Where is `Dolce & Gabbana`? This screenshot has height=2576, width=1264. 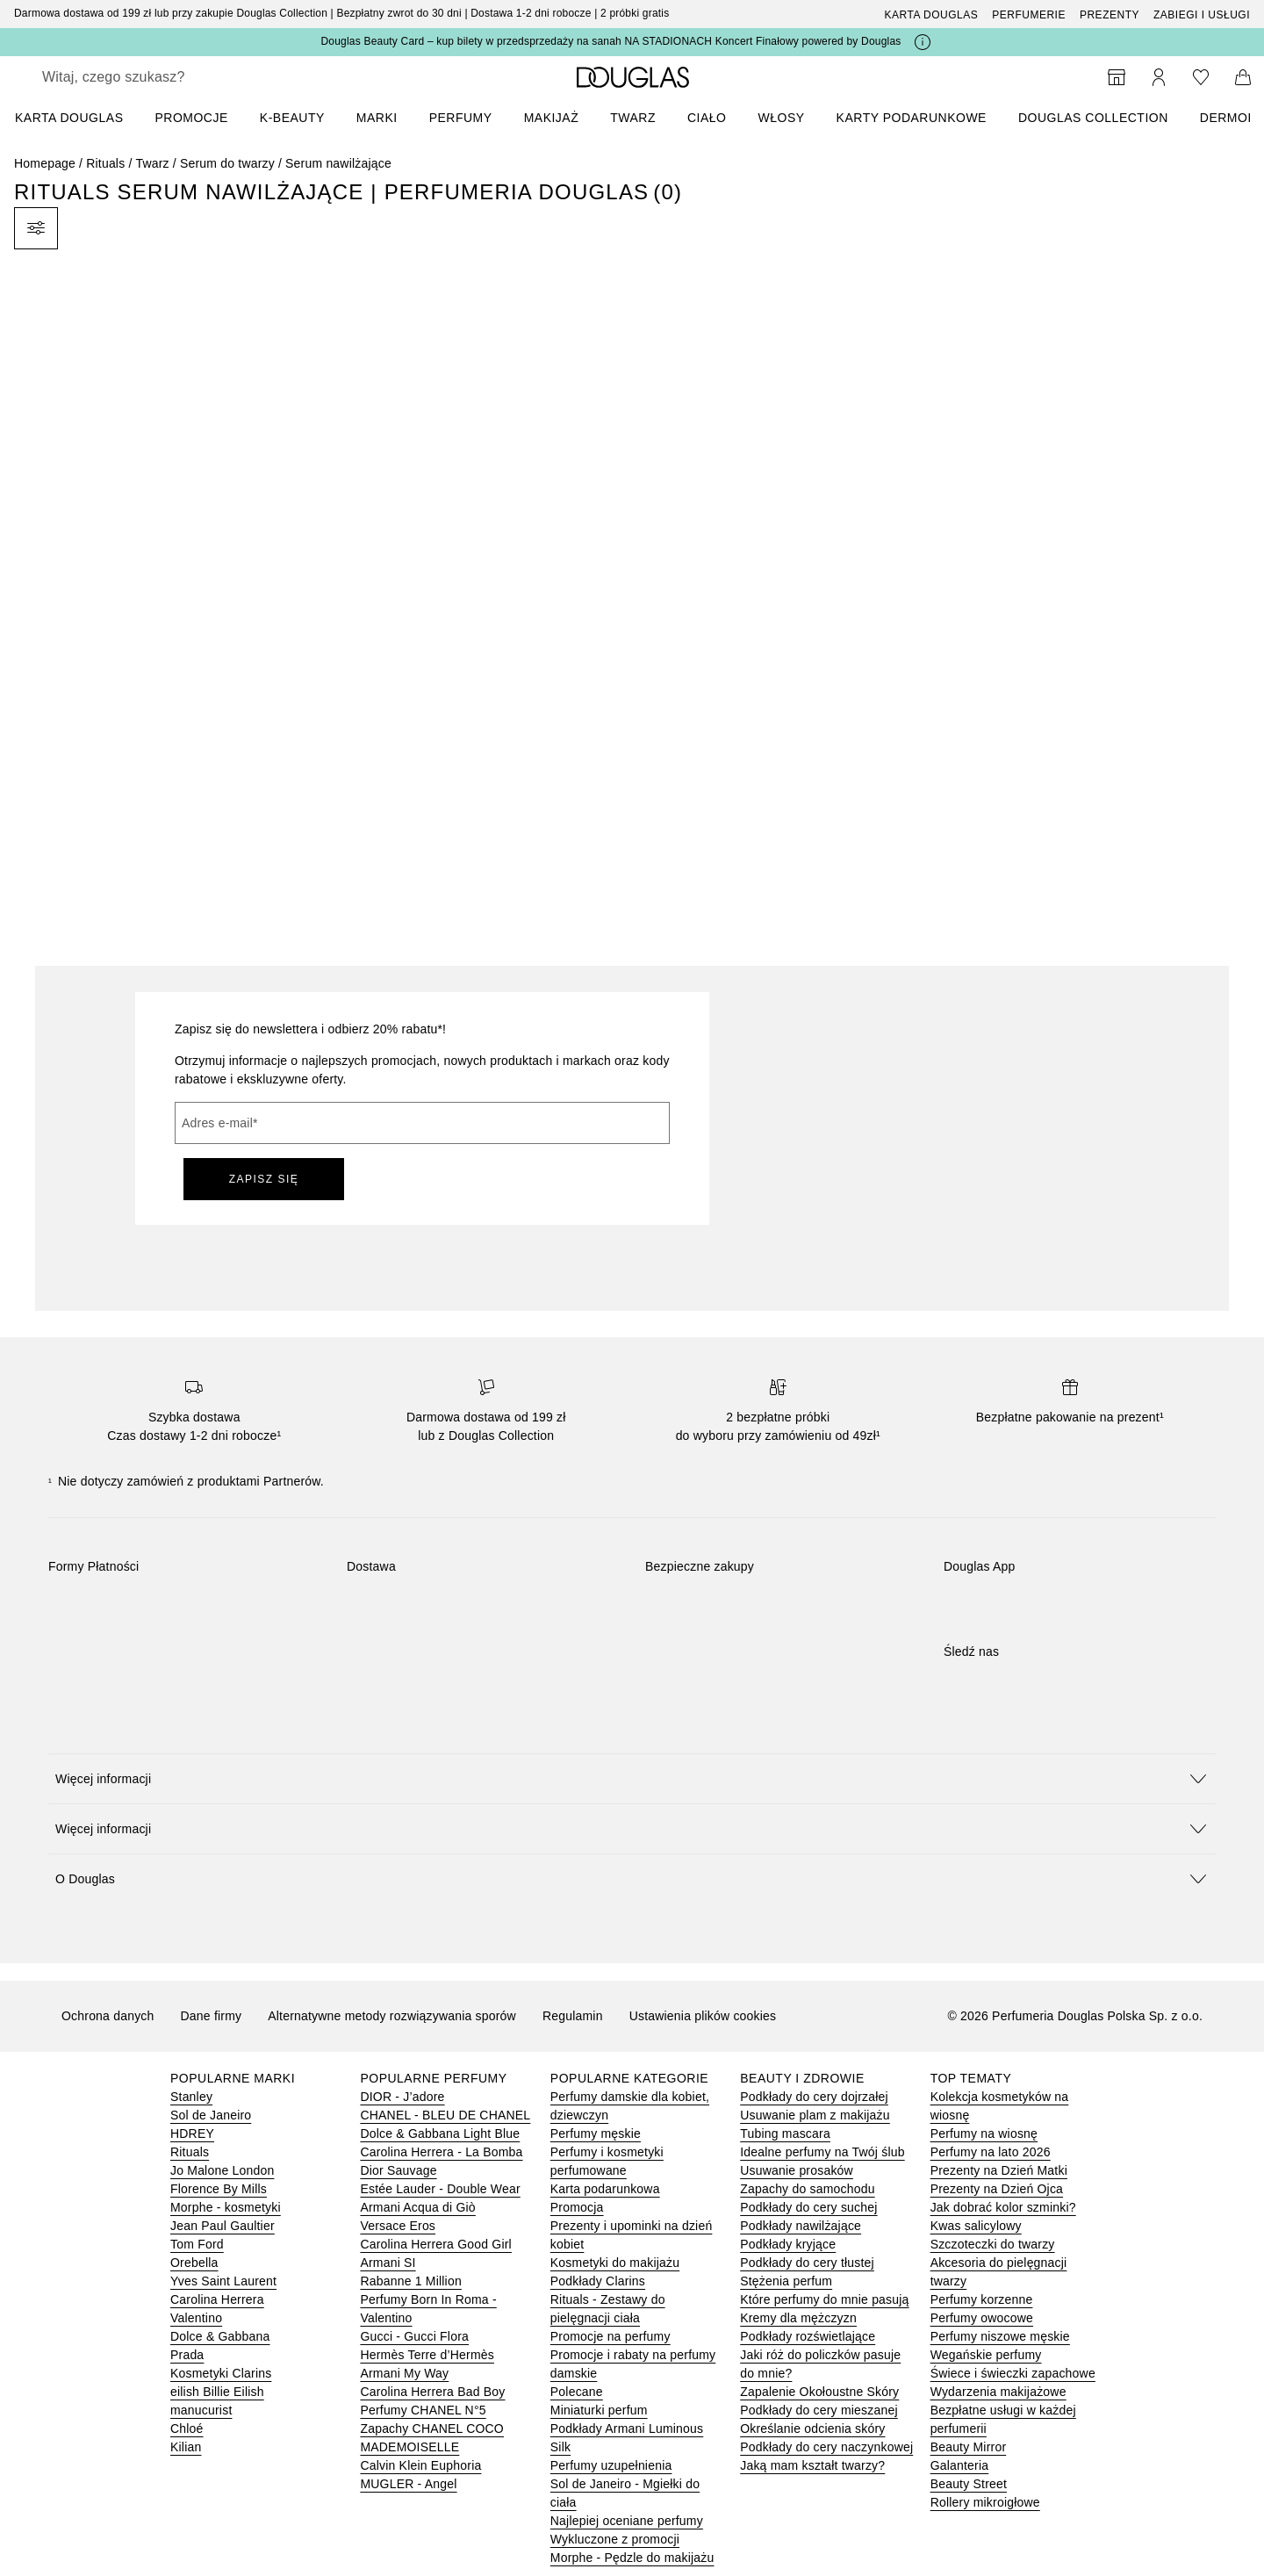
Dolce & Gabbana is located at coordinates (220, 2336).